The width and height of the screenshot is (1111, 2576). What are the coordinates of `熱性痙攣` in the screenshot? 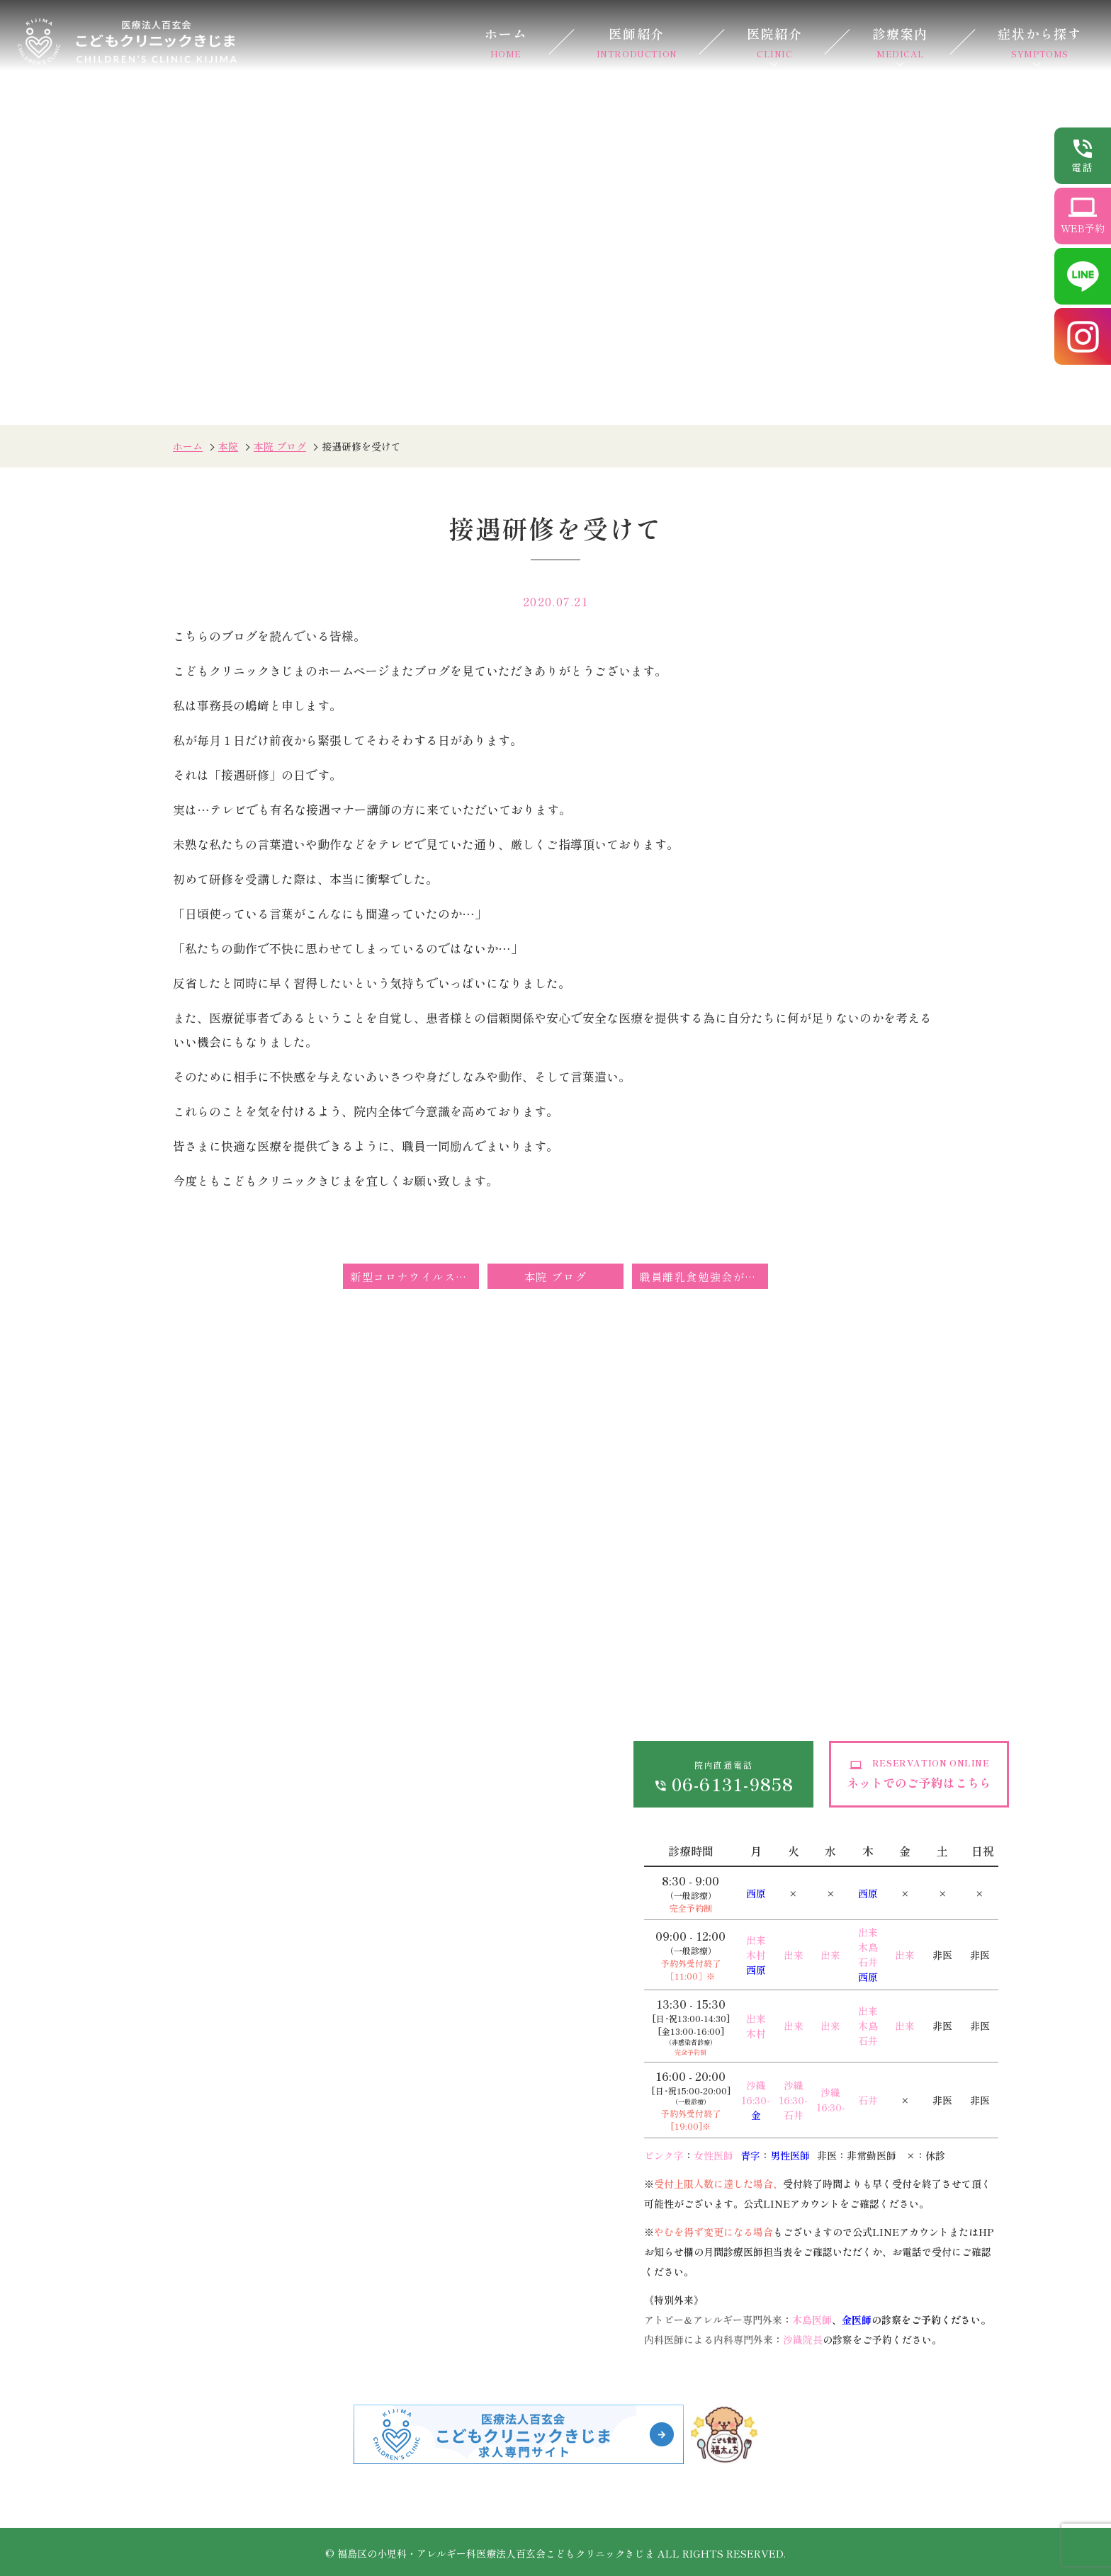 It's located at (139, 2049).